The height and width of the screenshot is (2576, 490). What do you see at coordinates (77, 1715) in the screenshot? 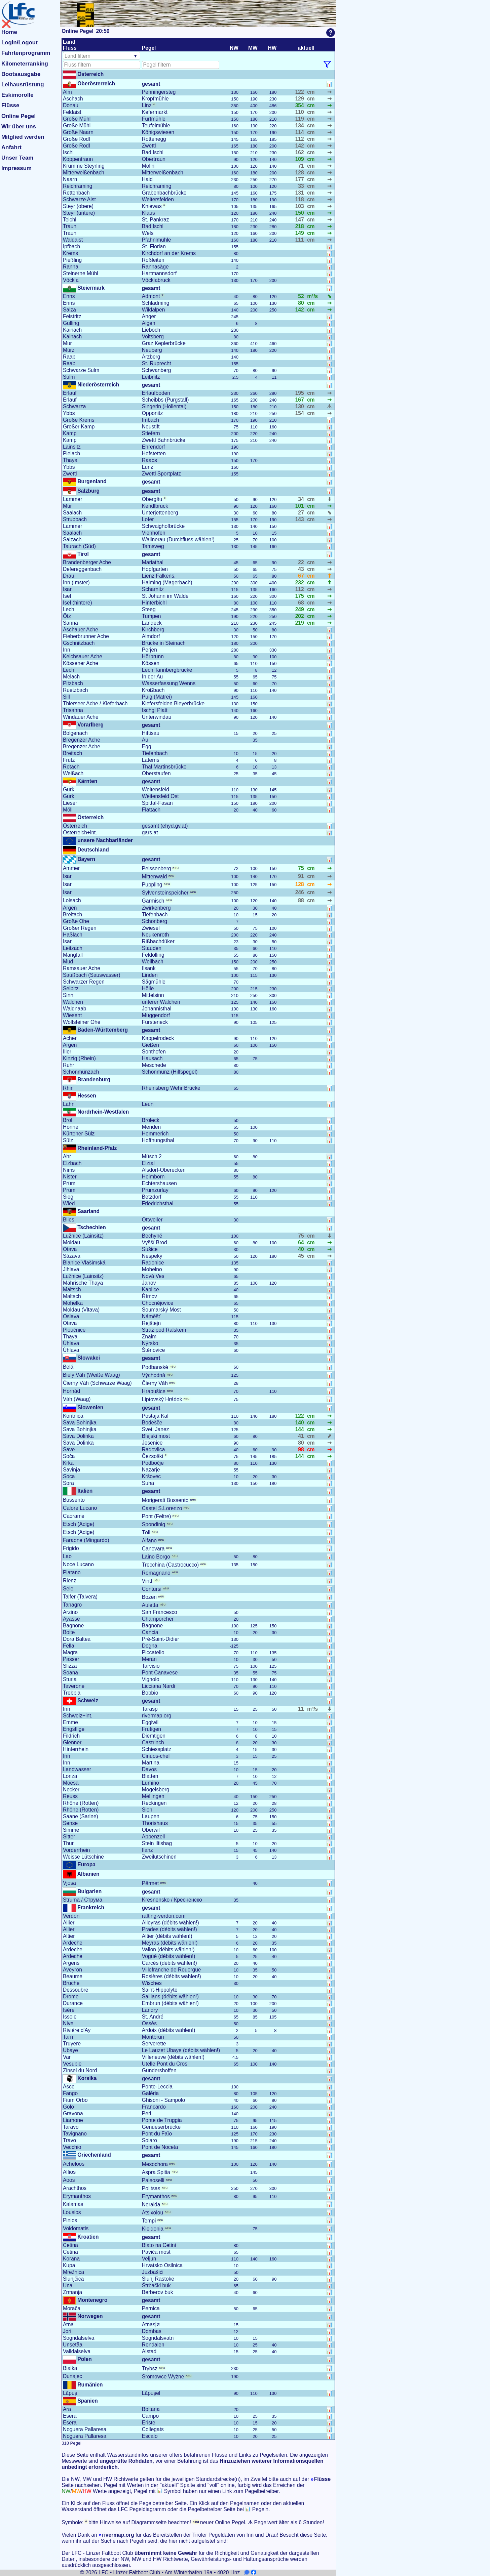
I see `Schweiz+int.` at bounding box center [77, 1715].